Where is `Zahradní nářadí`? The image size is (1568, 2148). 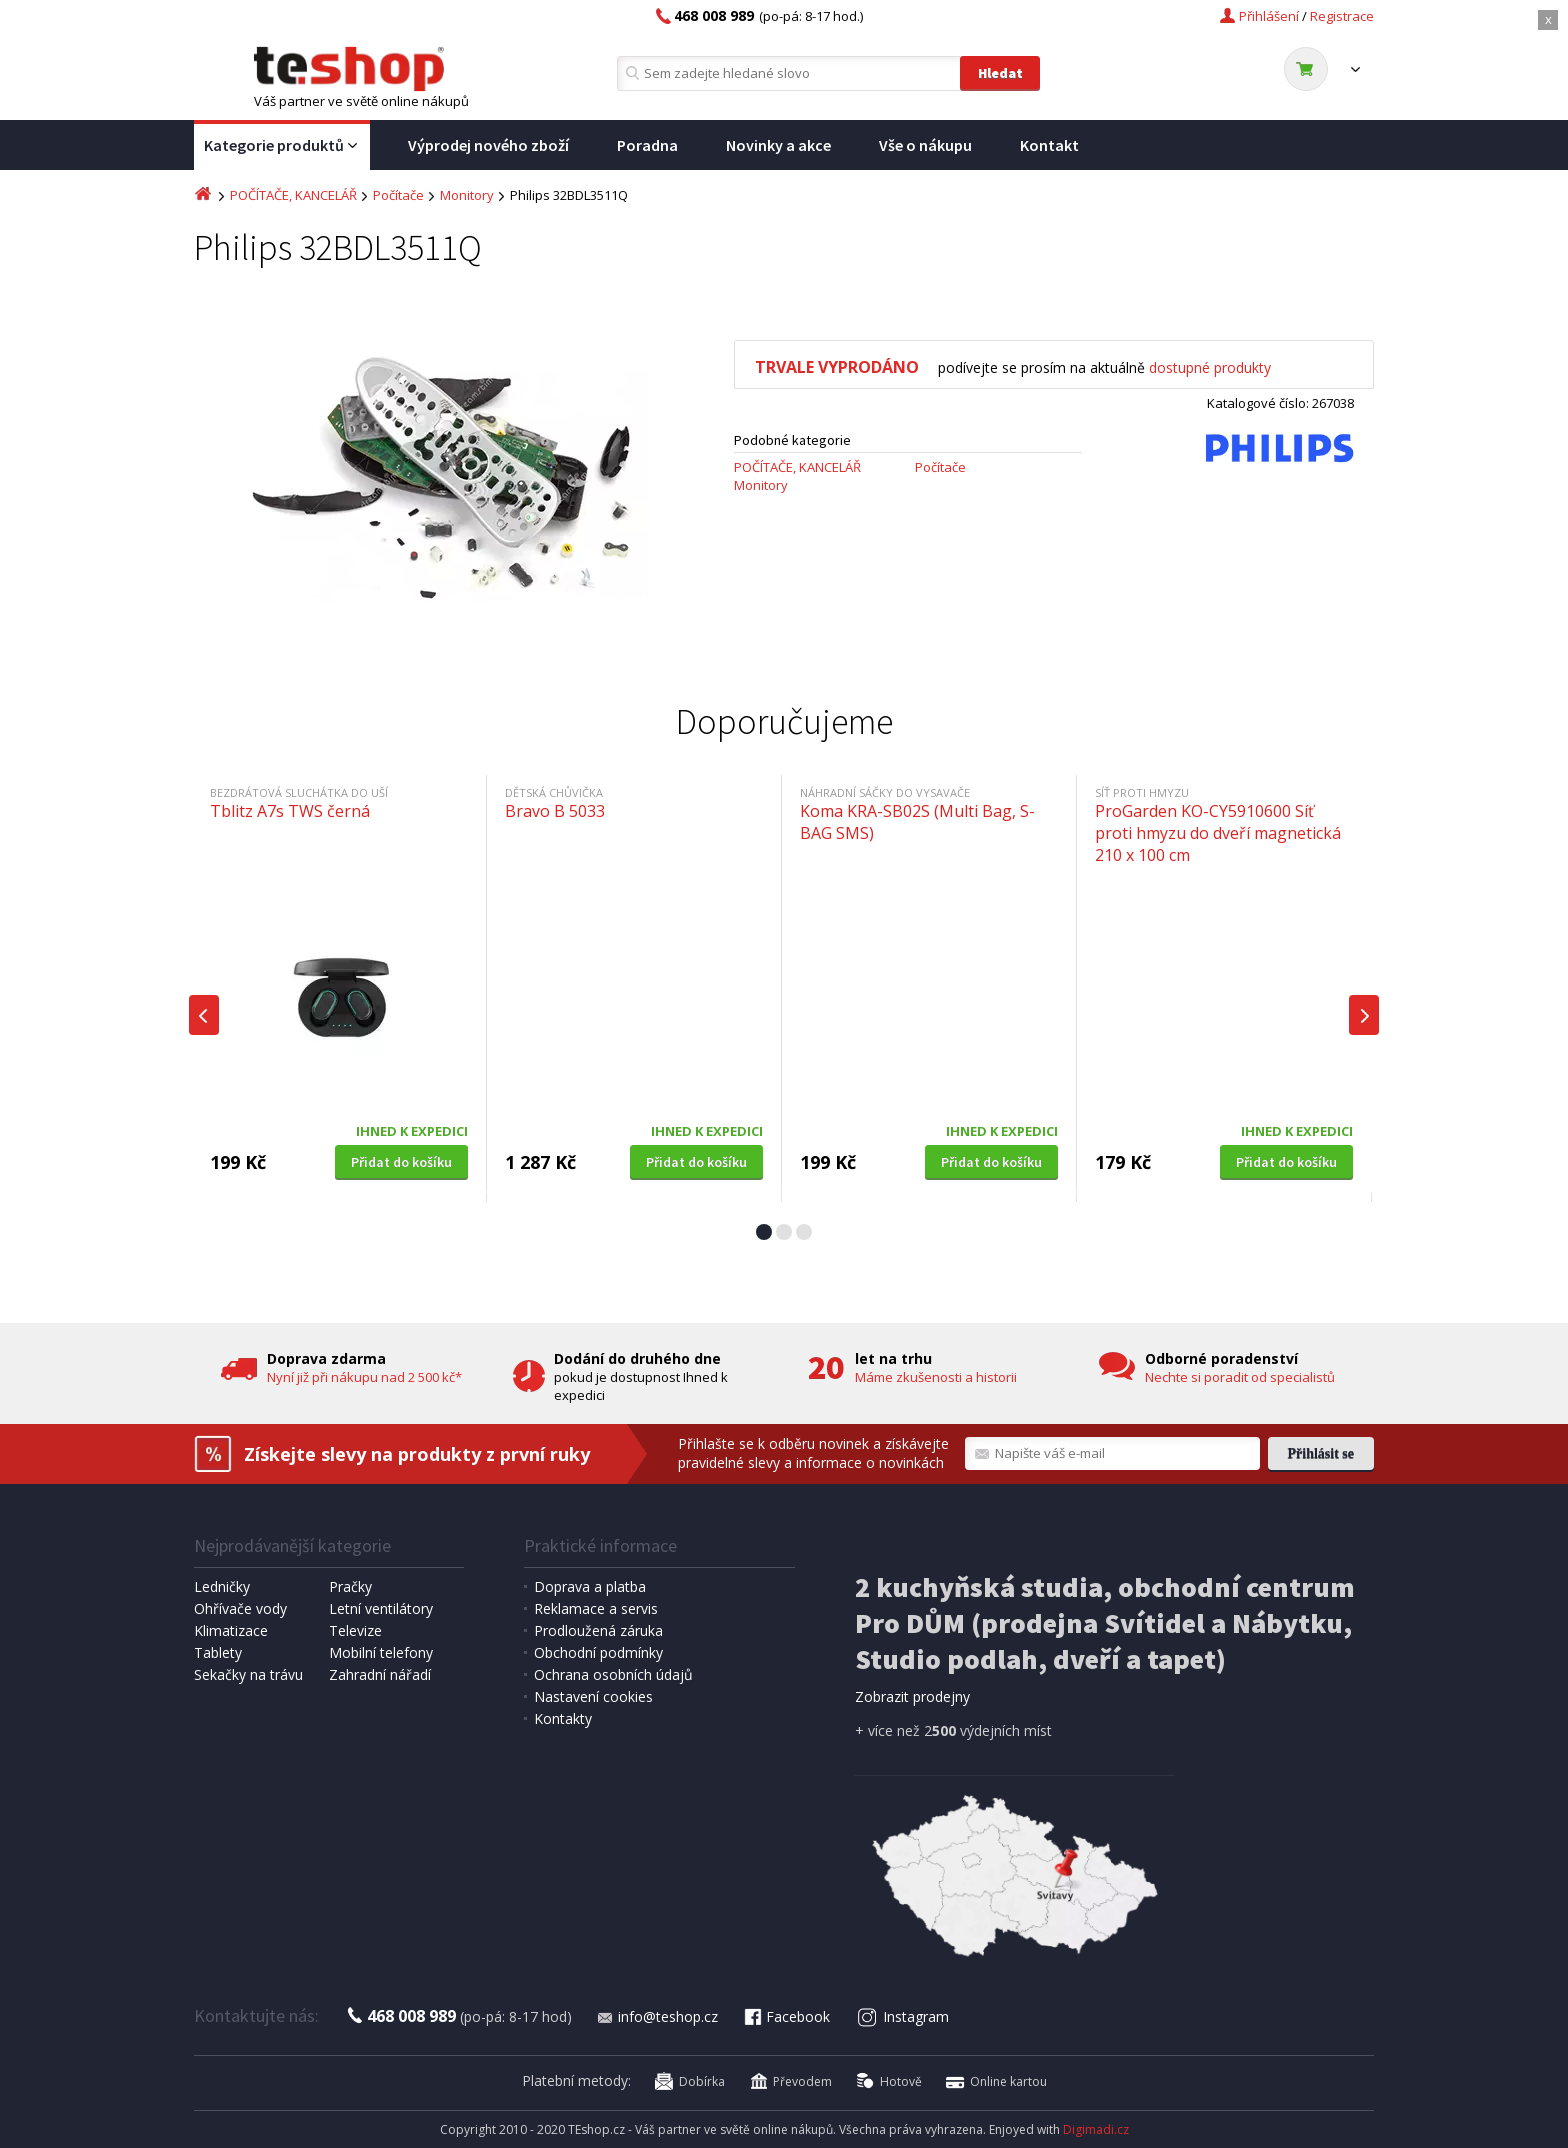 Zahradní nářadí is located at coordinates (380, 1674).